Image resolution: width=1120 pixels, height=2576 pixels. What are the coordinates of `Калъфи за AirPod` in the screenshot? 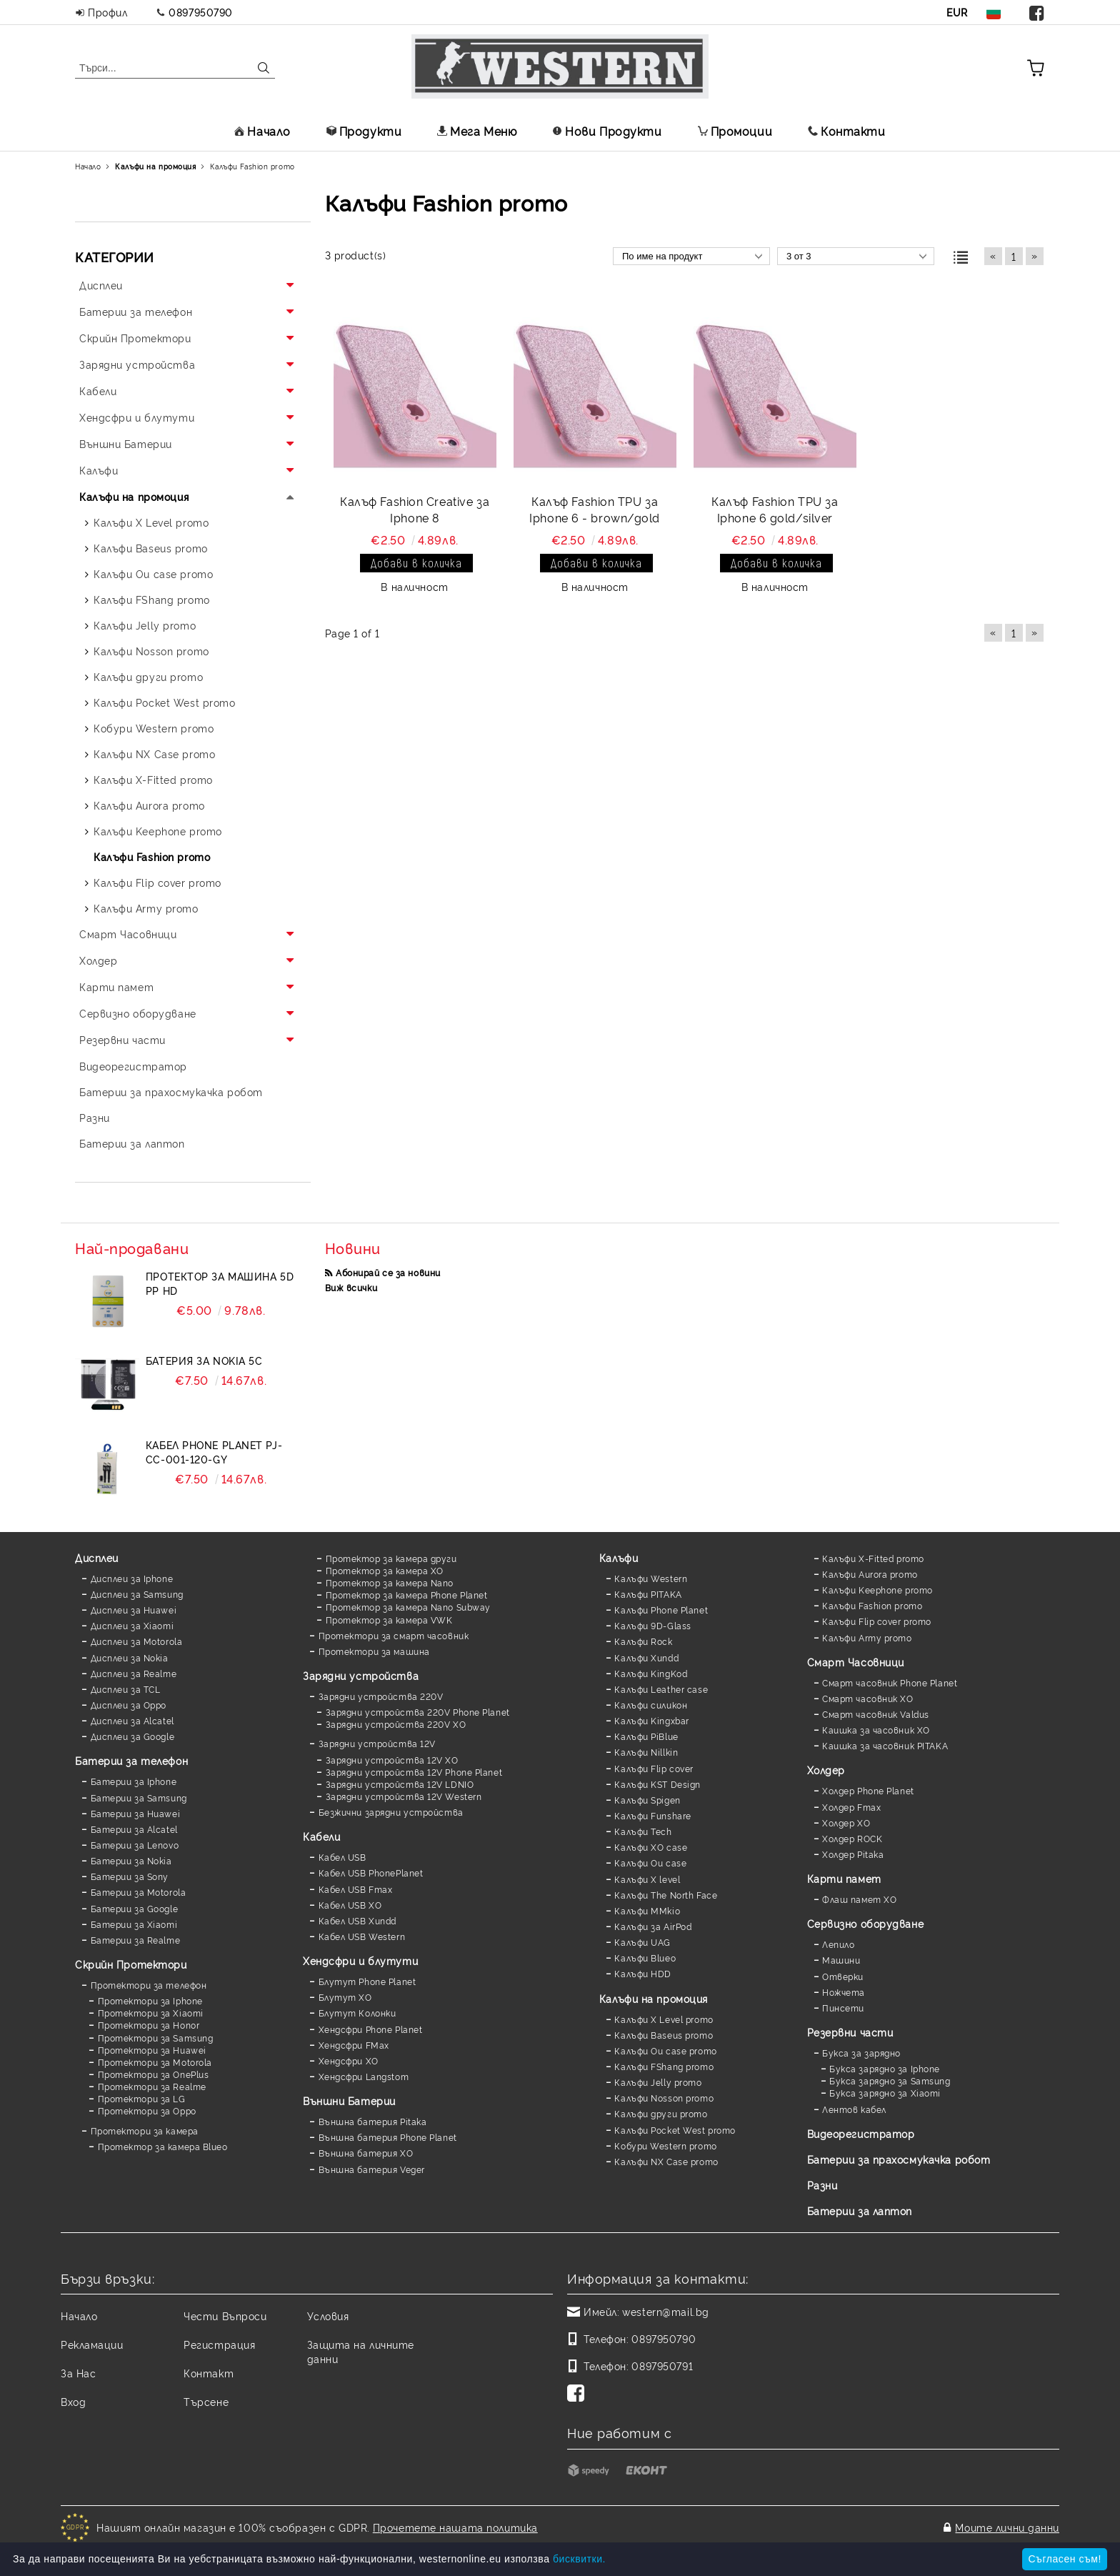 It's located at (652, 1926).